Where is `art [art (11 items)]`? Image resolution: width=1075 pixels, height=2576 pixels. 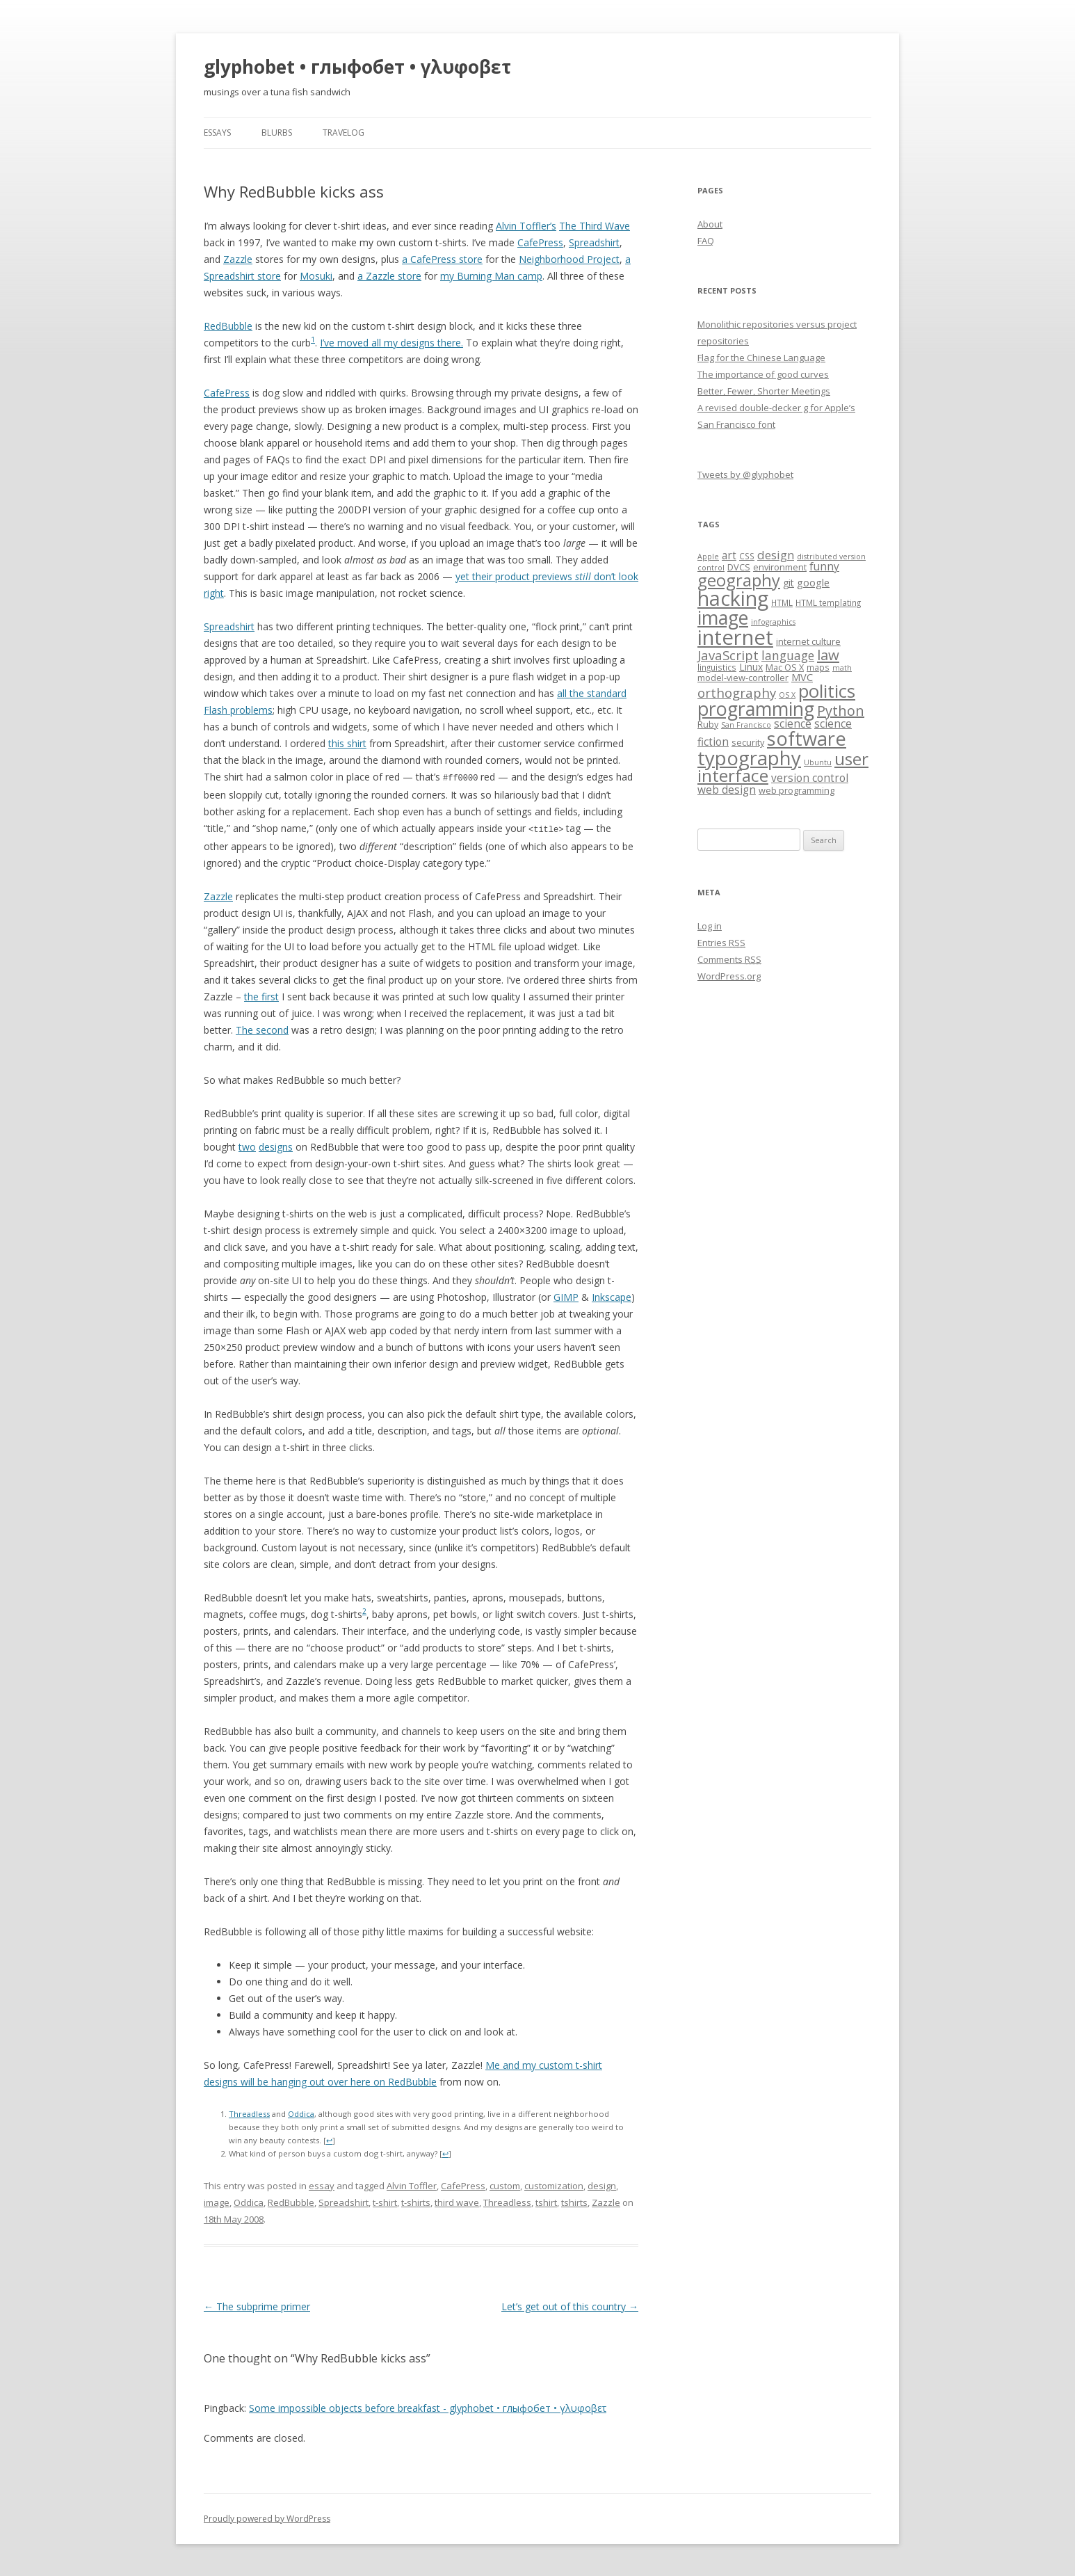
art [art (11 items)] is located at coordinates (729, 555).